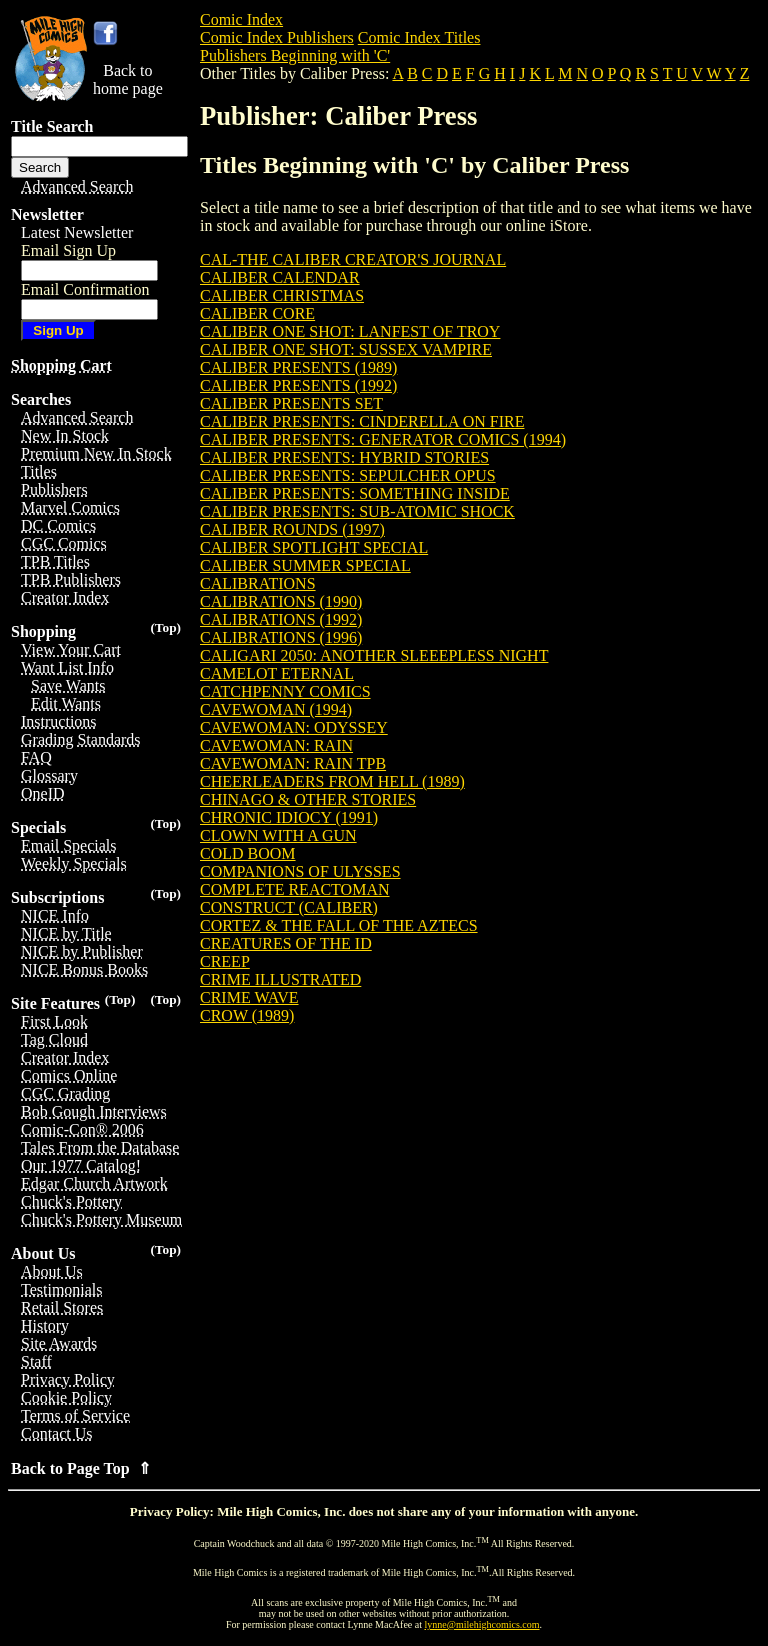 The image size is (768, 1646). I want to click on CALIBER PRESENTS: SOMETHING INSIDE, so click(355, 493).